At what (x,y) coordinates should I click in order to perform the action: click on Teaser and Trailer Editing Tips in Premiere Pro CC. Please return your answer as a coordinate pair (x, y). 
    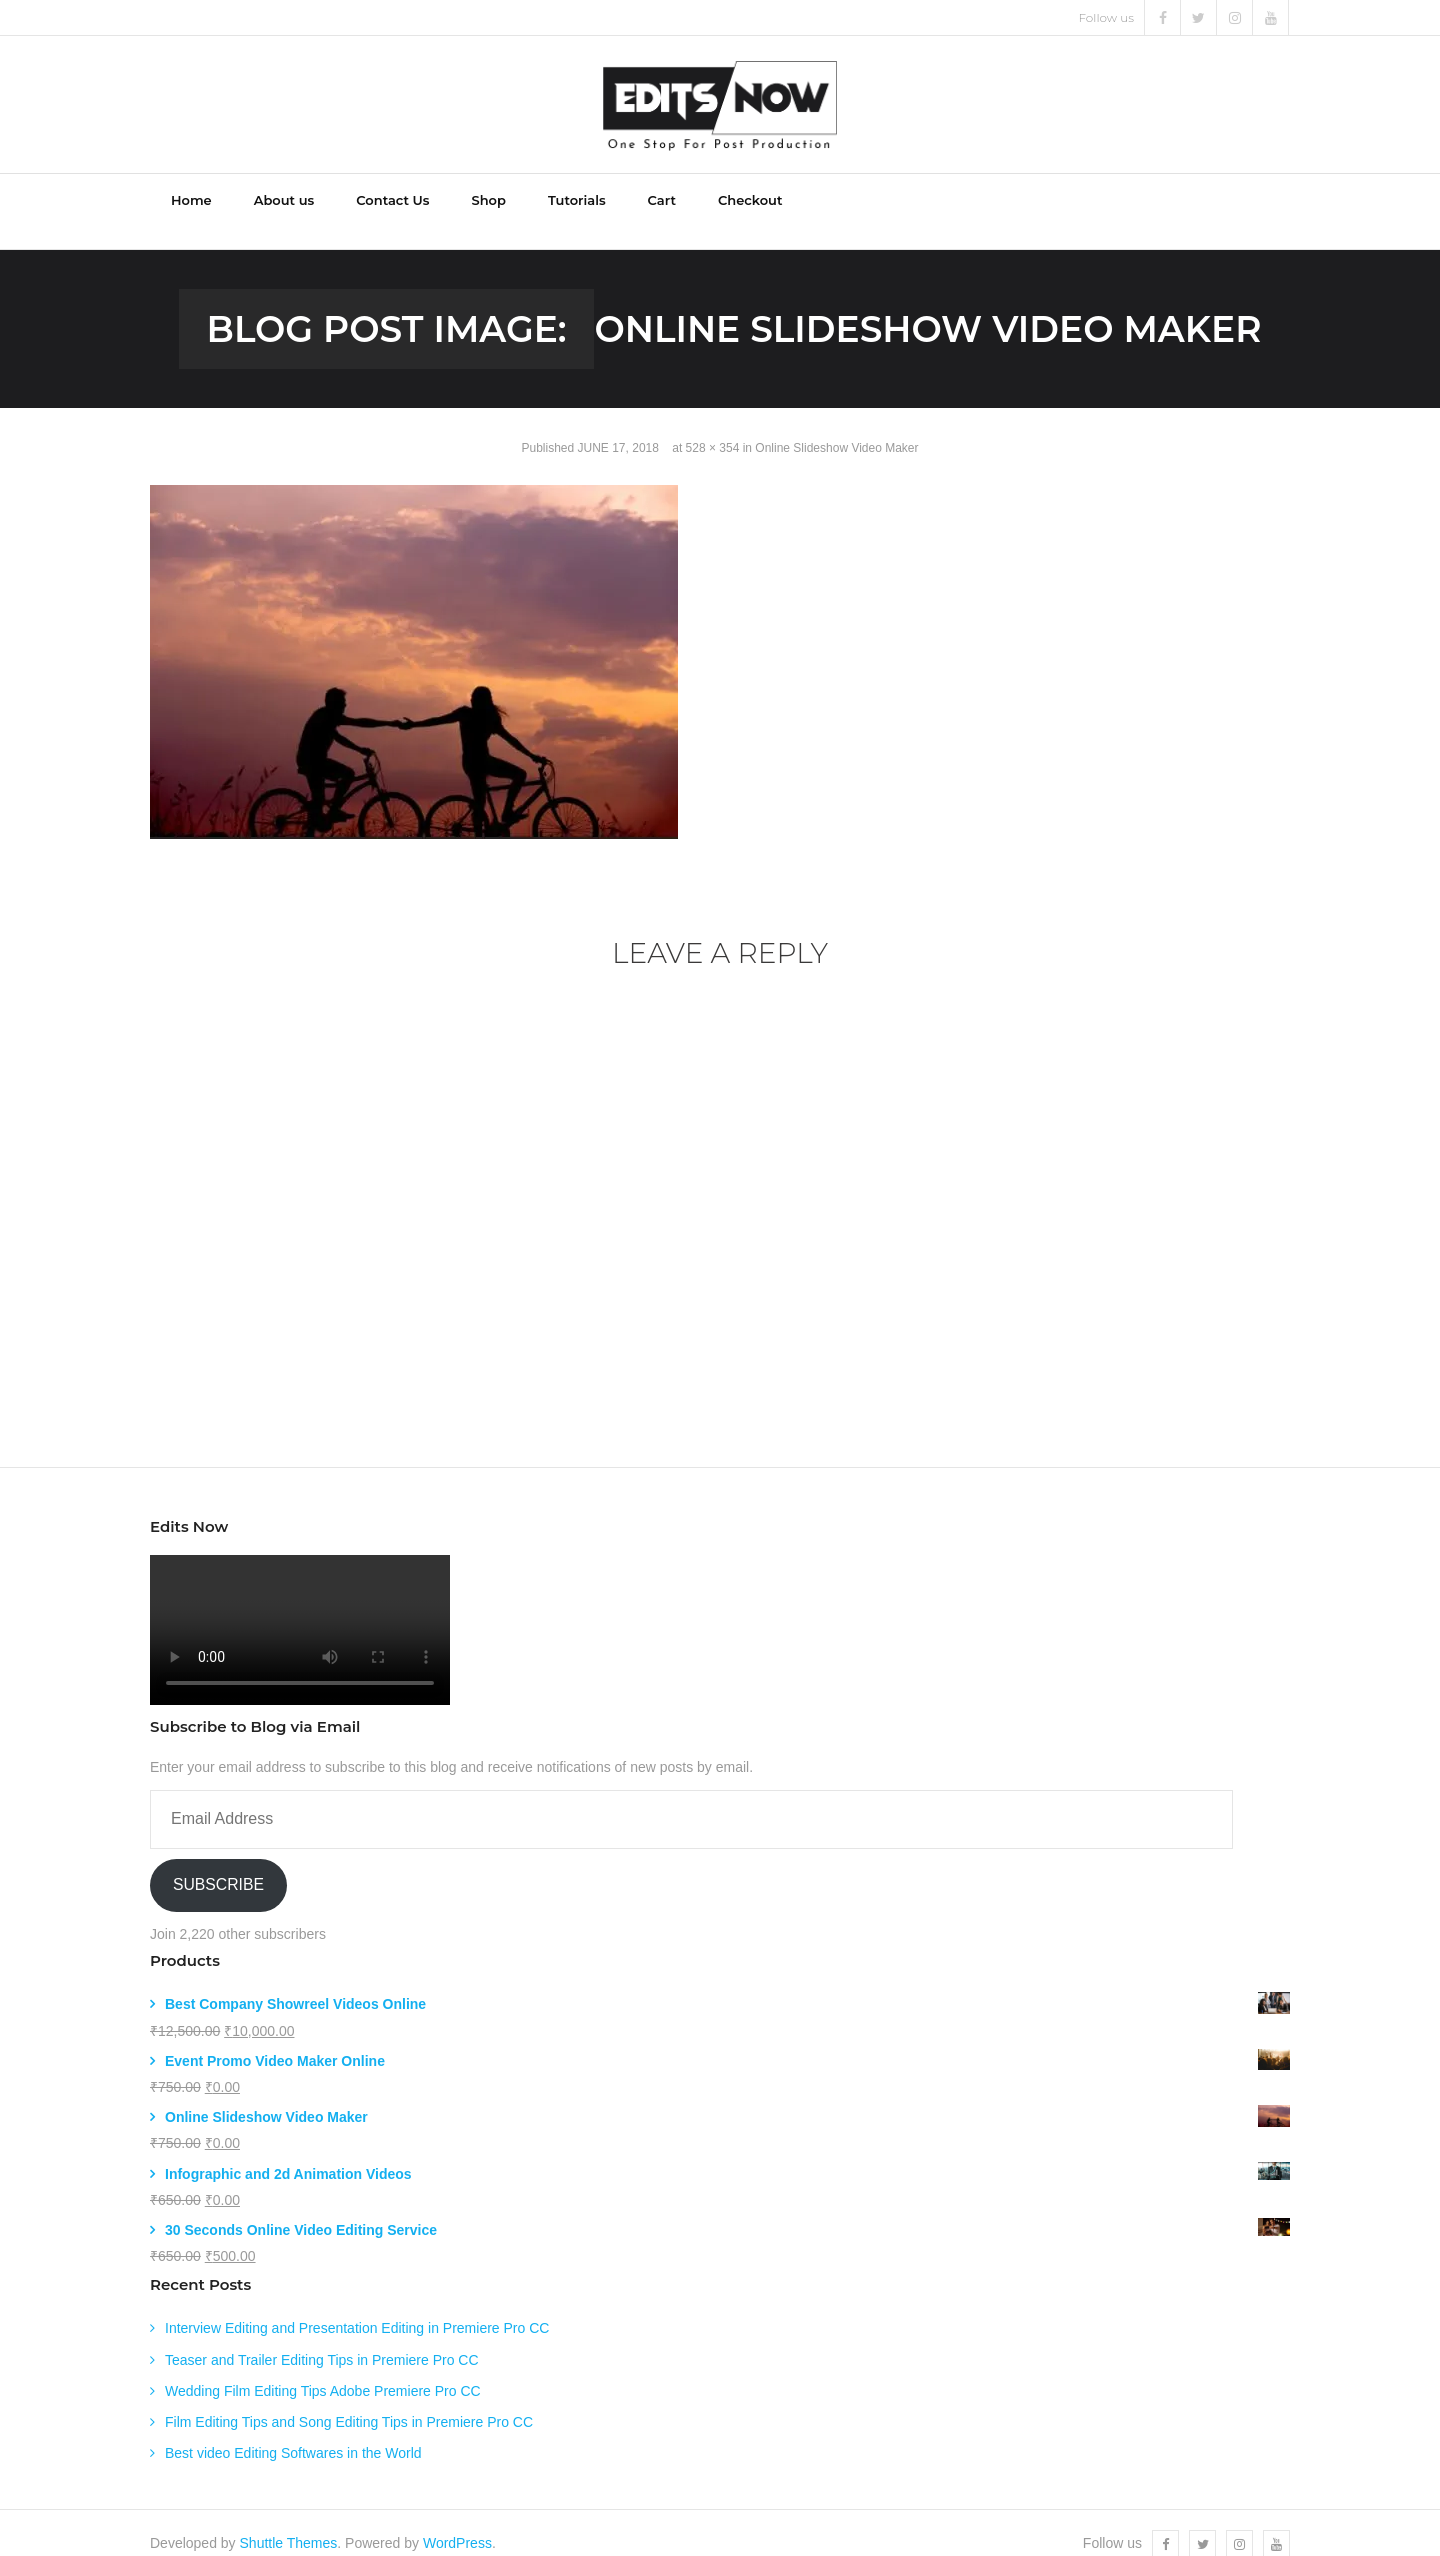
    Looking at the image, I should click on (322, 2338).